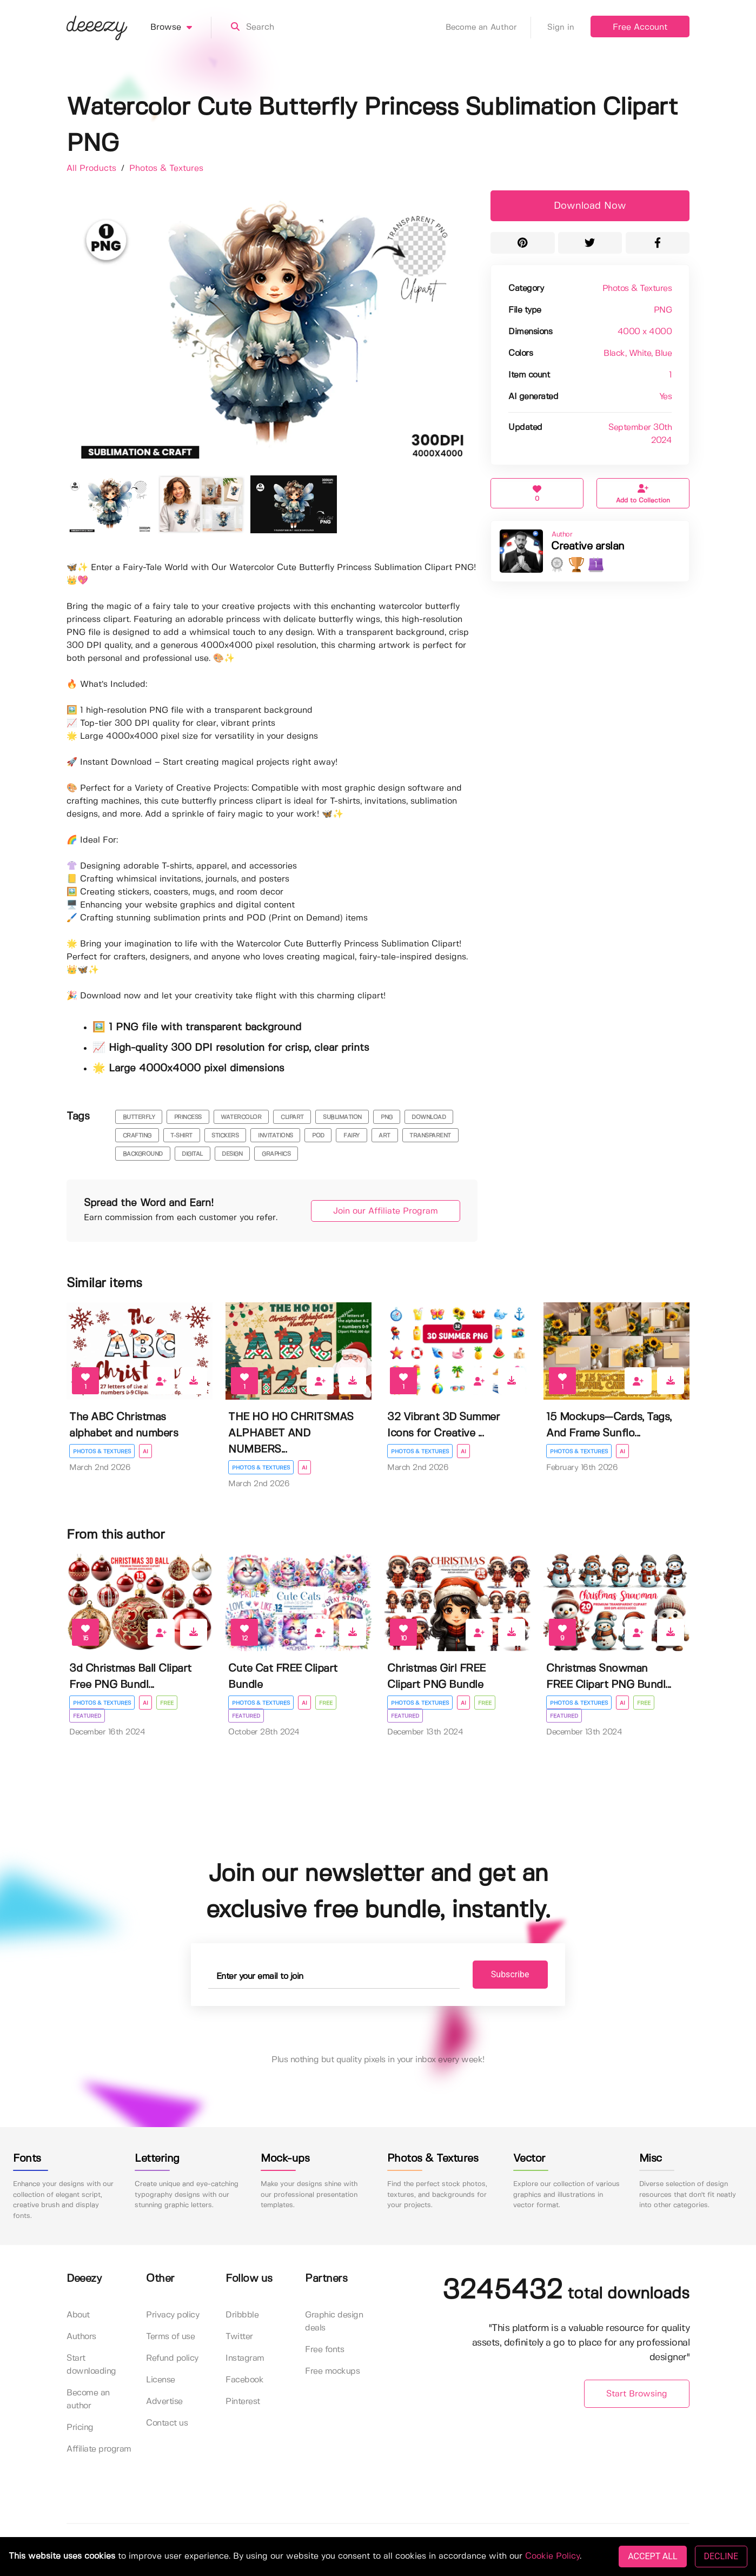 The height and width of the screenshot is (2576, 756). Describe the element at coordinates (244, 2380) in the screenshot. I see `Facebook` at that location.